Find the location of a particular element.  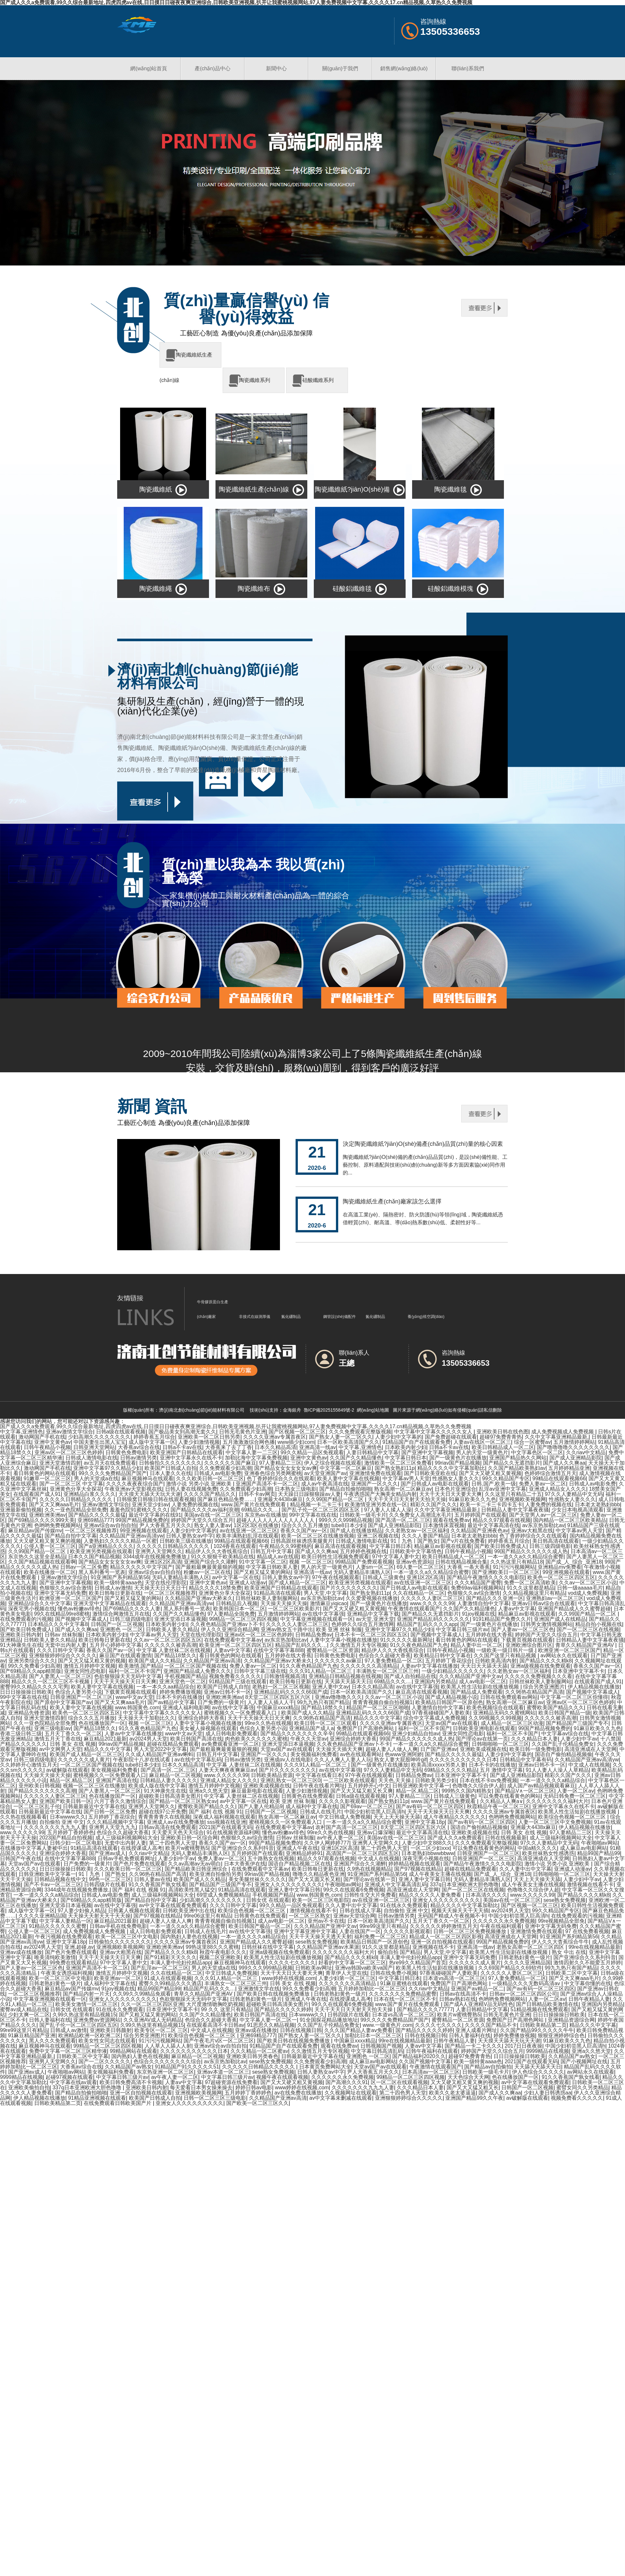

国产成人精品一区二三区 is located at coordinates (297, 1582).